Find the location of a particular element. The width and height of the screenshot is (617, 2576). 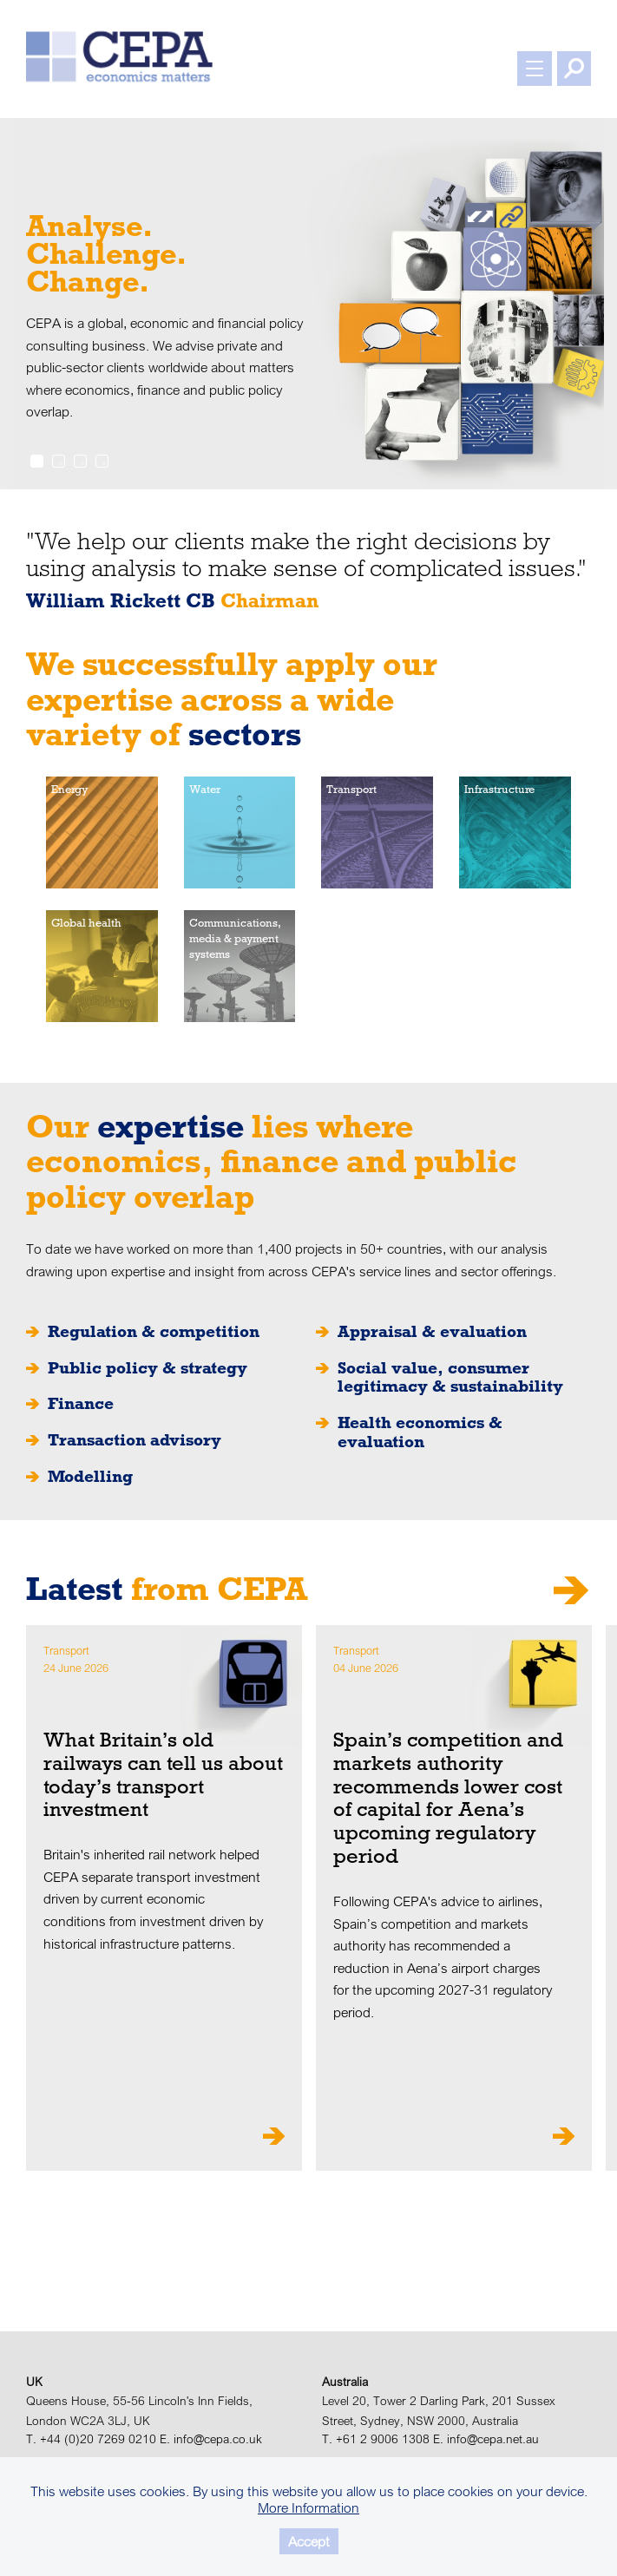

Health economics & evaluation is located at coordinates (420, 1432).